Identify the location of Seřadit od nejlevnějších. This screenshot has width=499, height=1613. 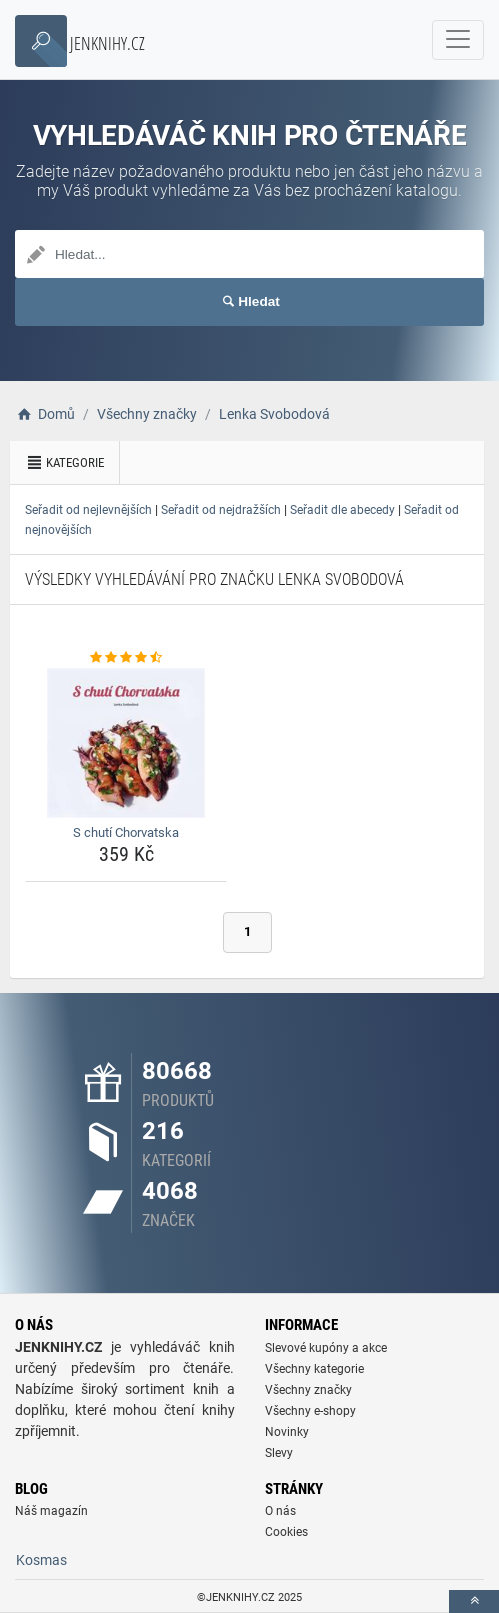
(88, 510).